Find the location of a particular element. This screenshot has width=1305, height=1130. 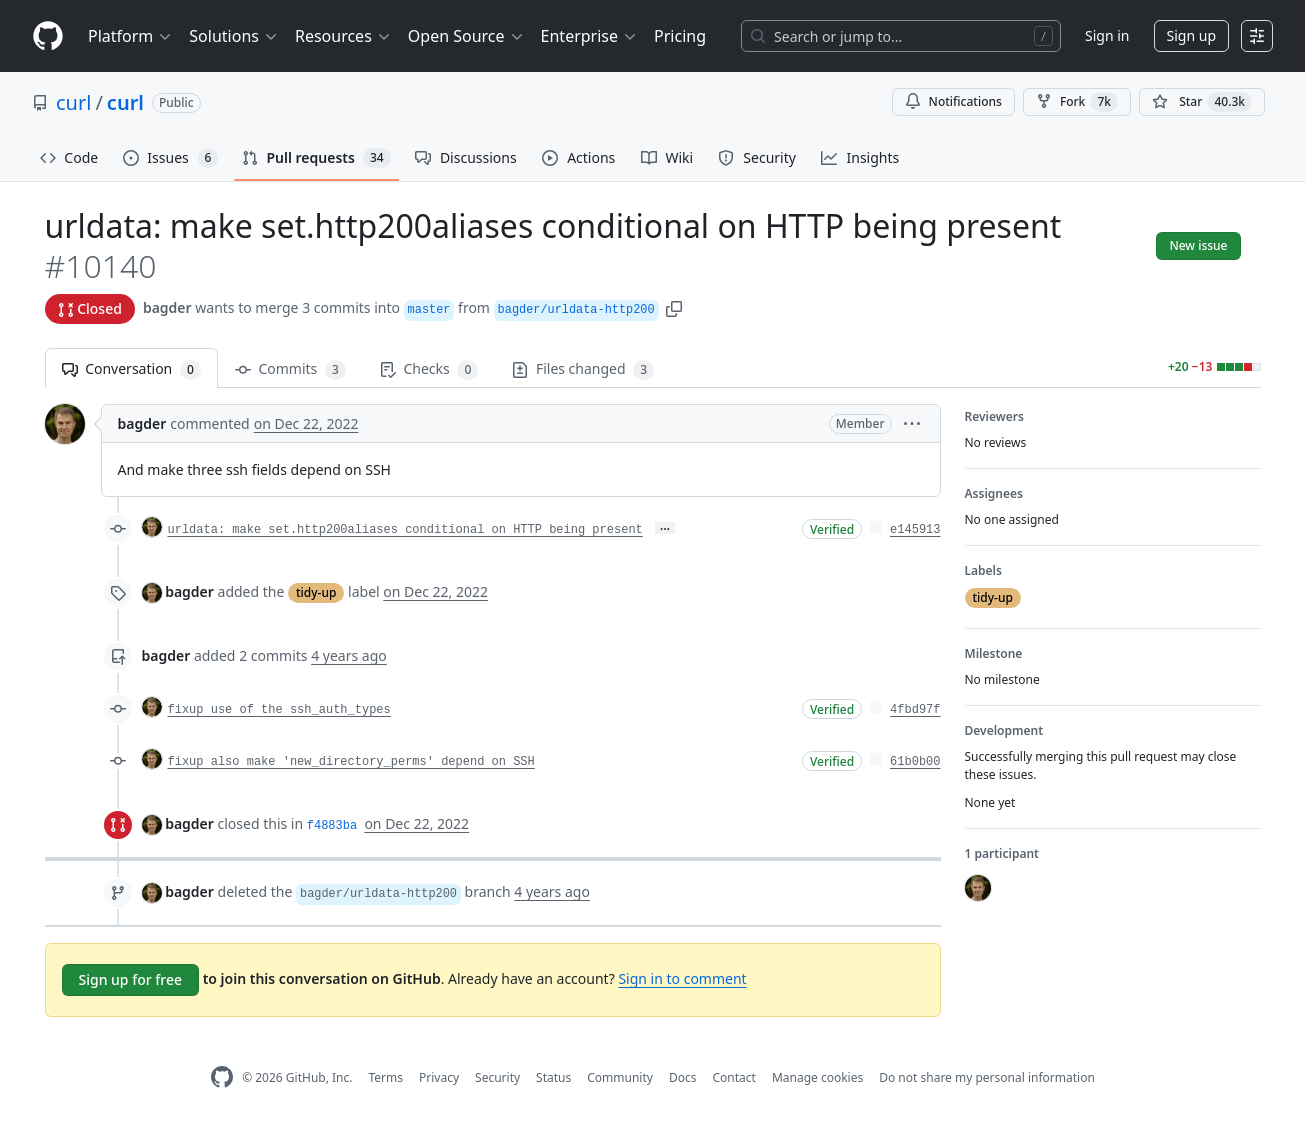

Platform is located at coordinates (130, 36).